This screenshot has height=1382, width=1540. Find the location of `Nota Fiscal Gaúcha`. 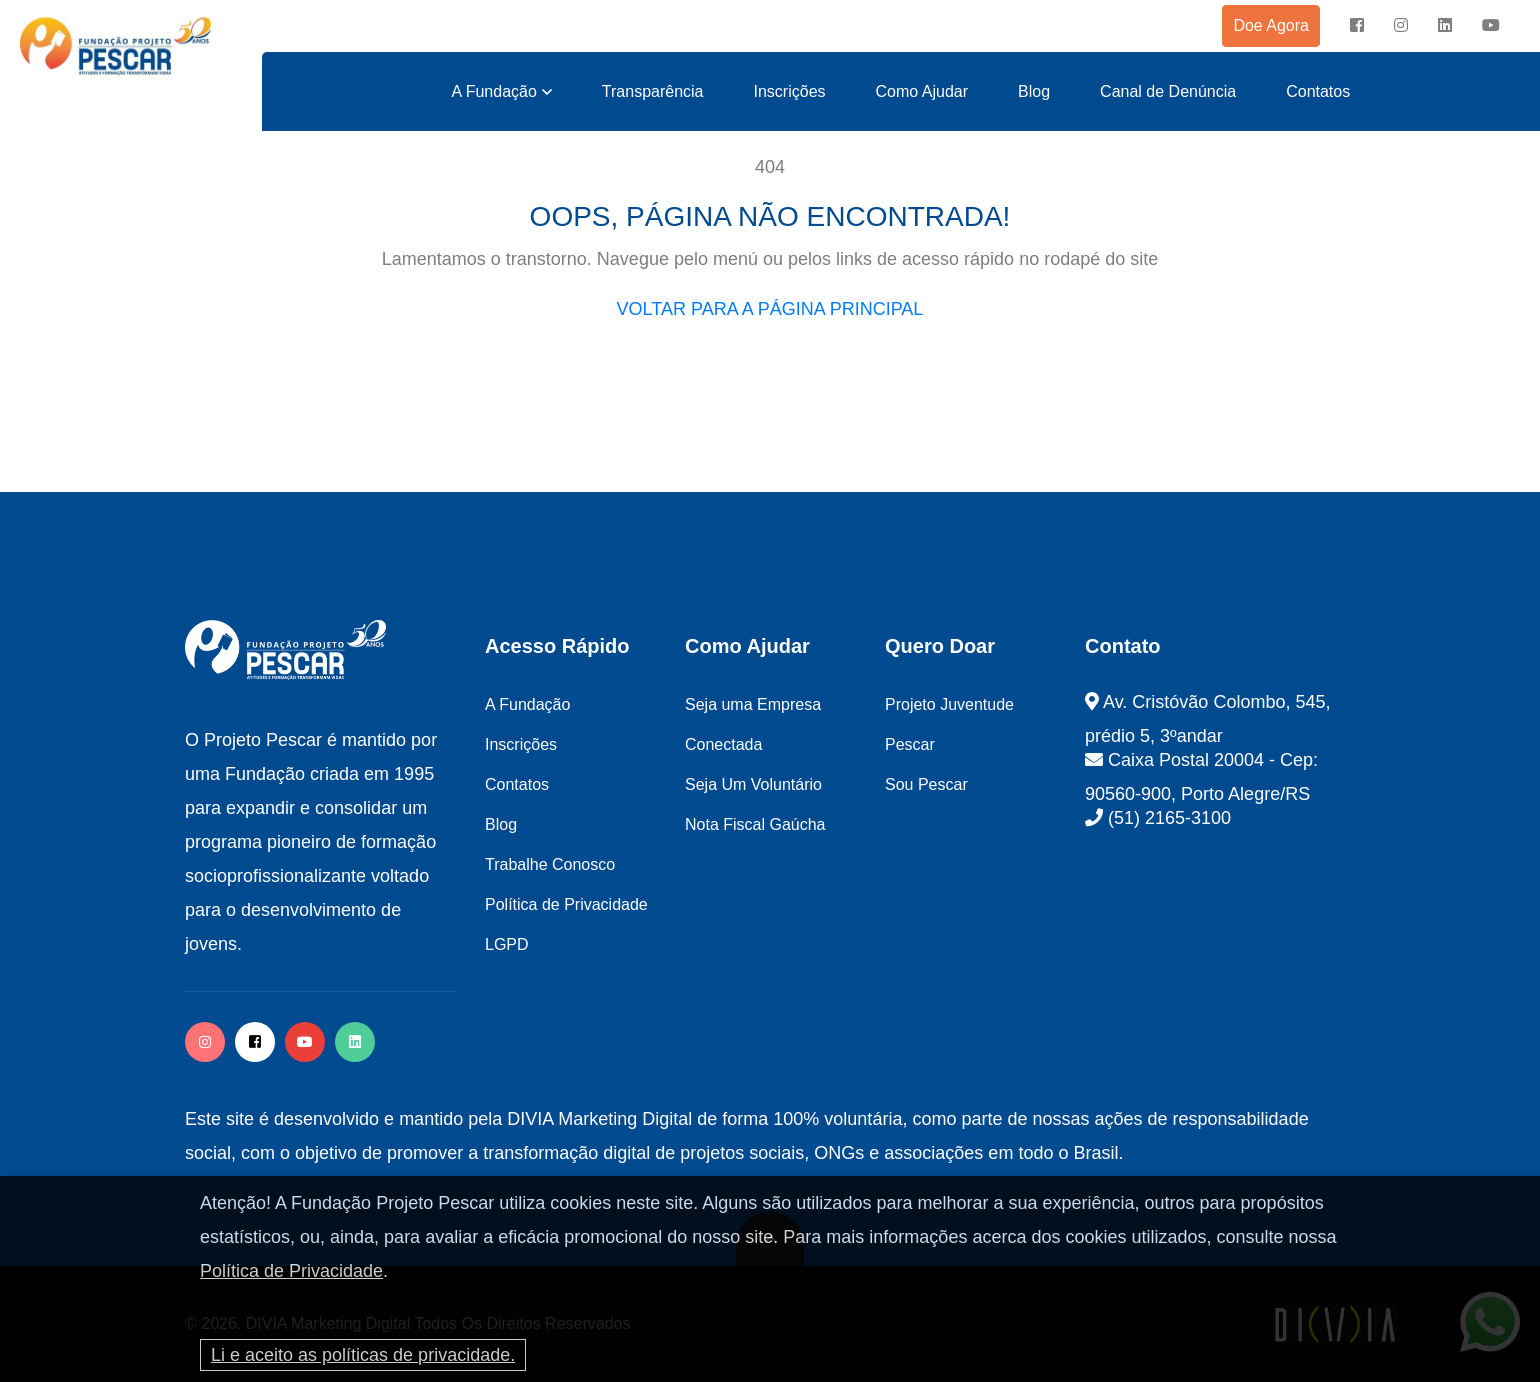

Nota Fiscal Gaúcha is located at coordinates (755, 824).